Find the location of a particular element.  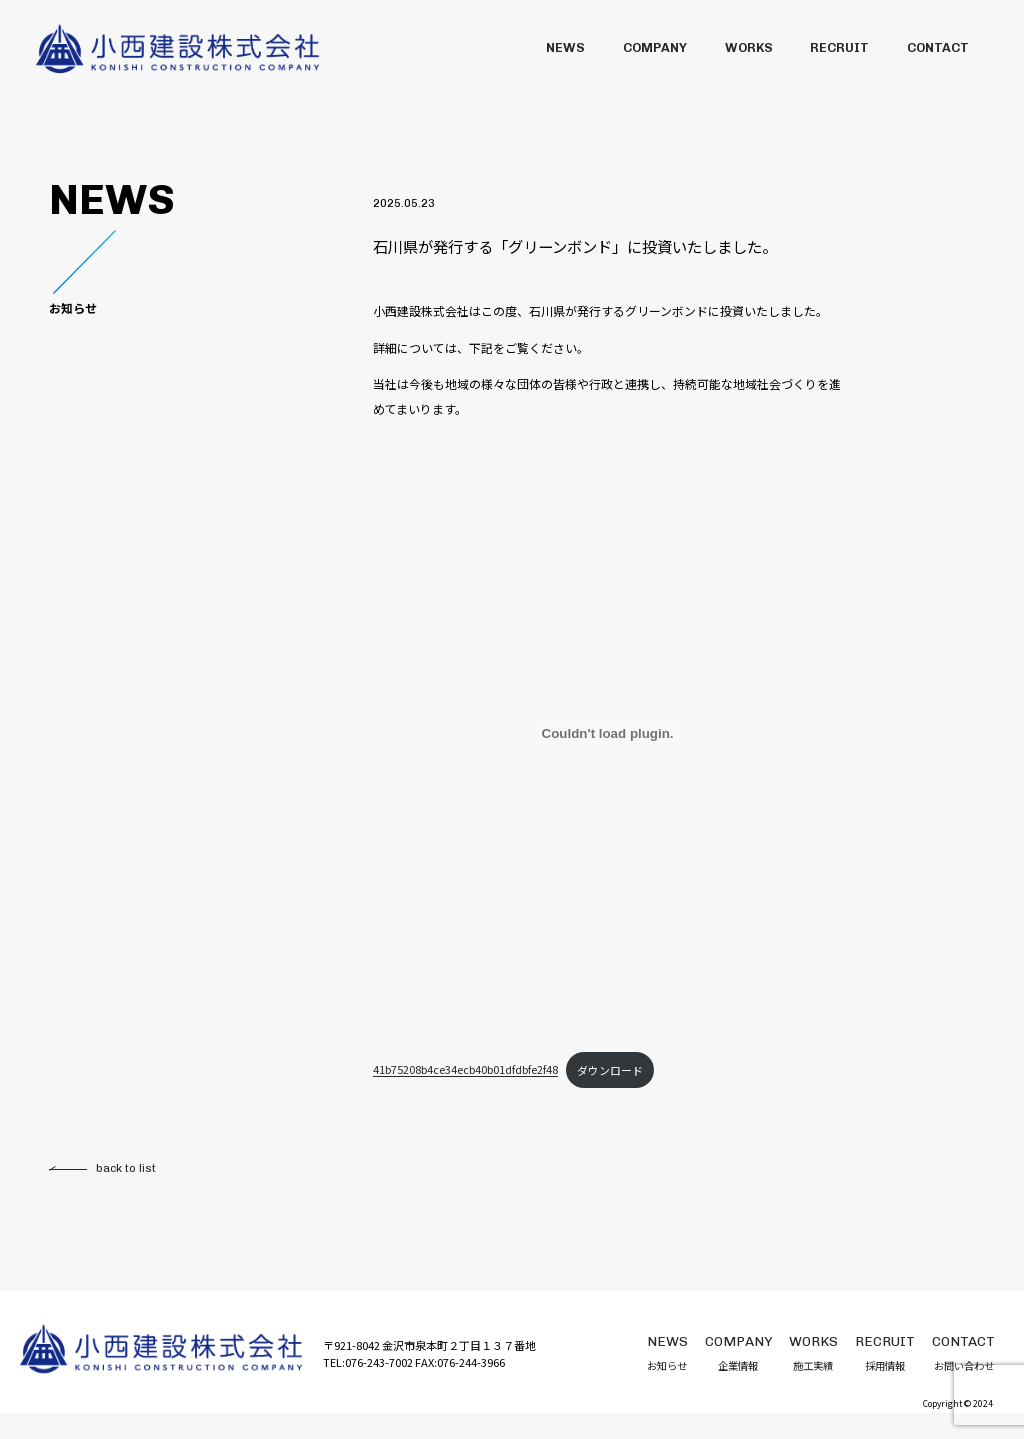

RECRUIT is located at coordinates (839, 47).